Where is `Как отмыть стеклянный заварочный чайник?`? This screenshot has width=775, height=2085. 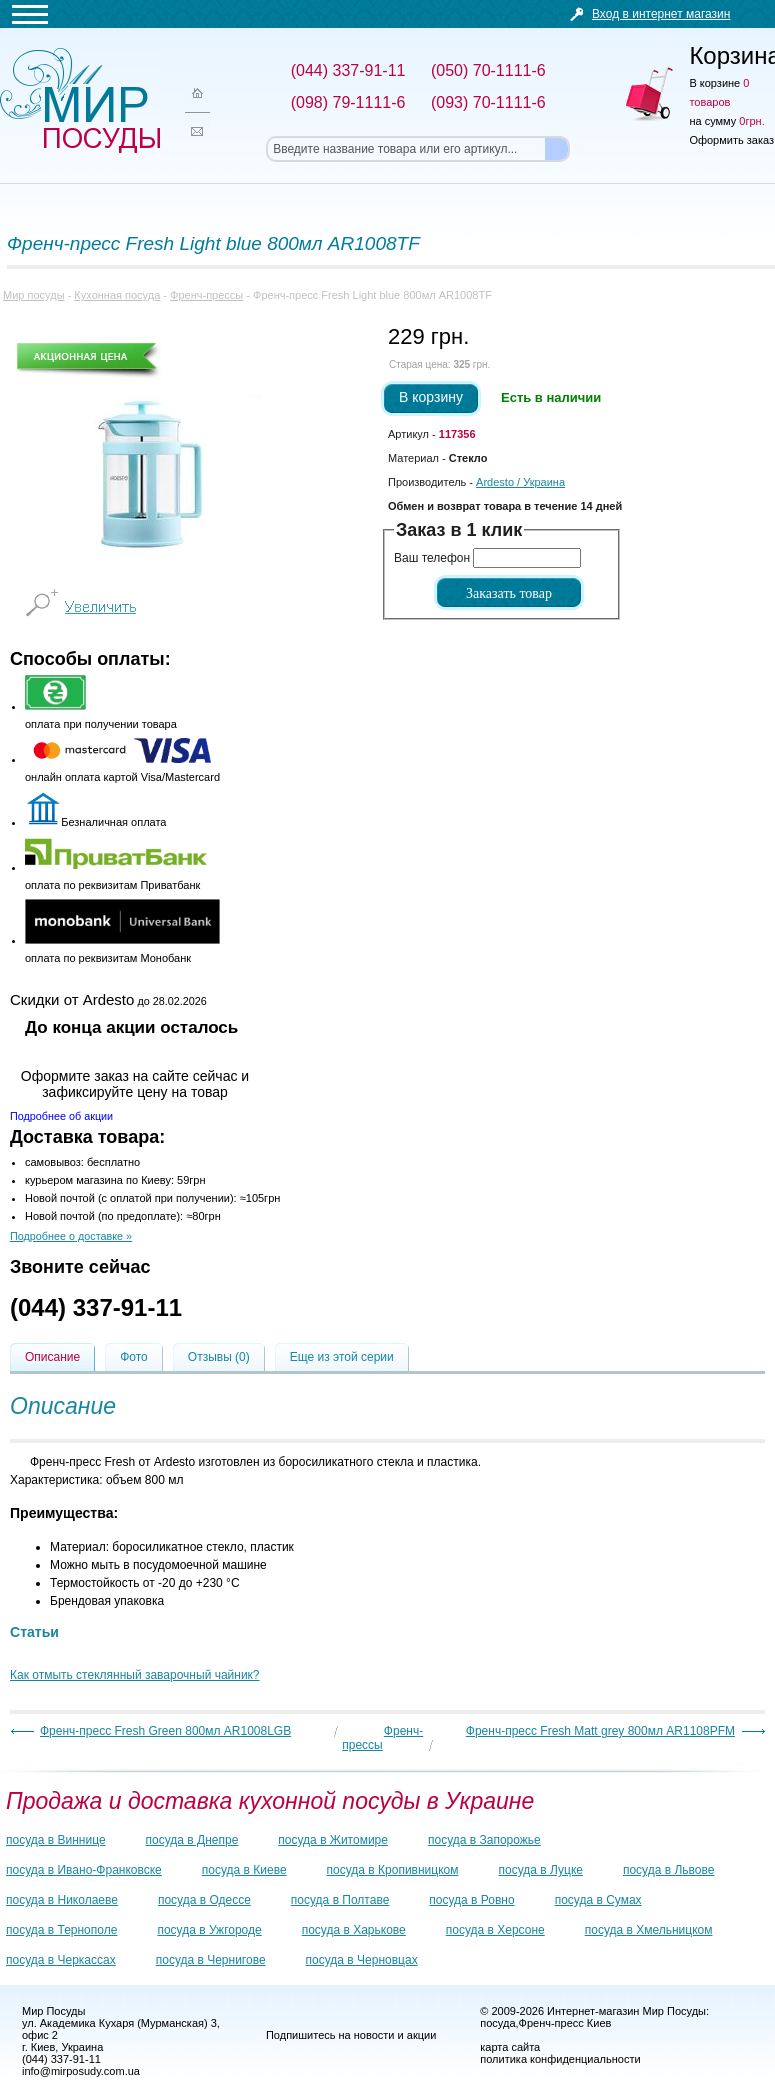 Как отмыть стеклянный заварочный чайник? is located at coordinates (135, 1675).